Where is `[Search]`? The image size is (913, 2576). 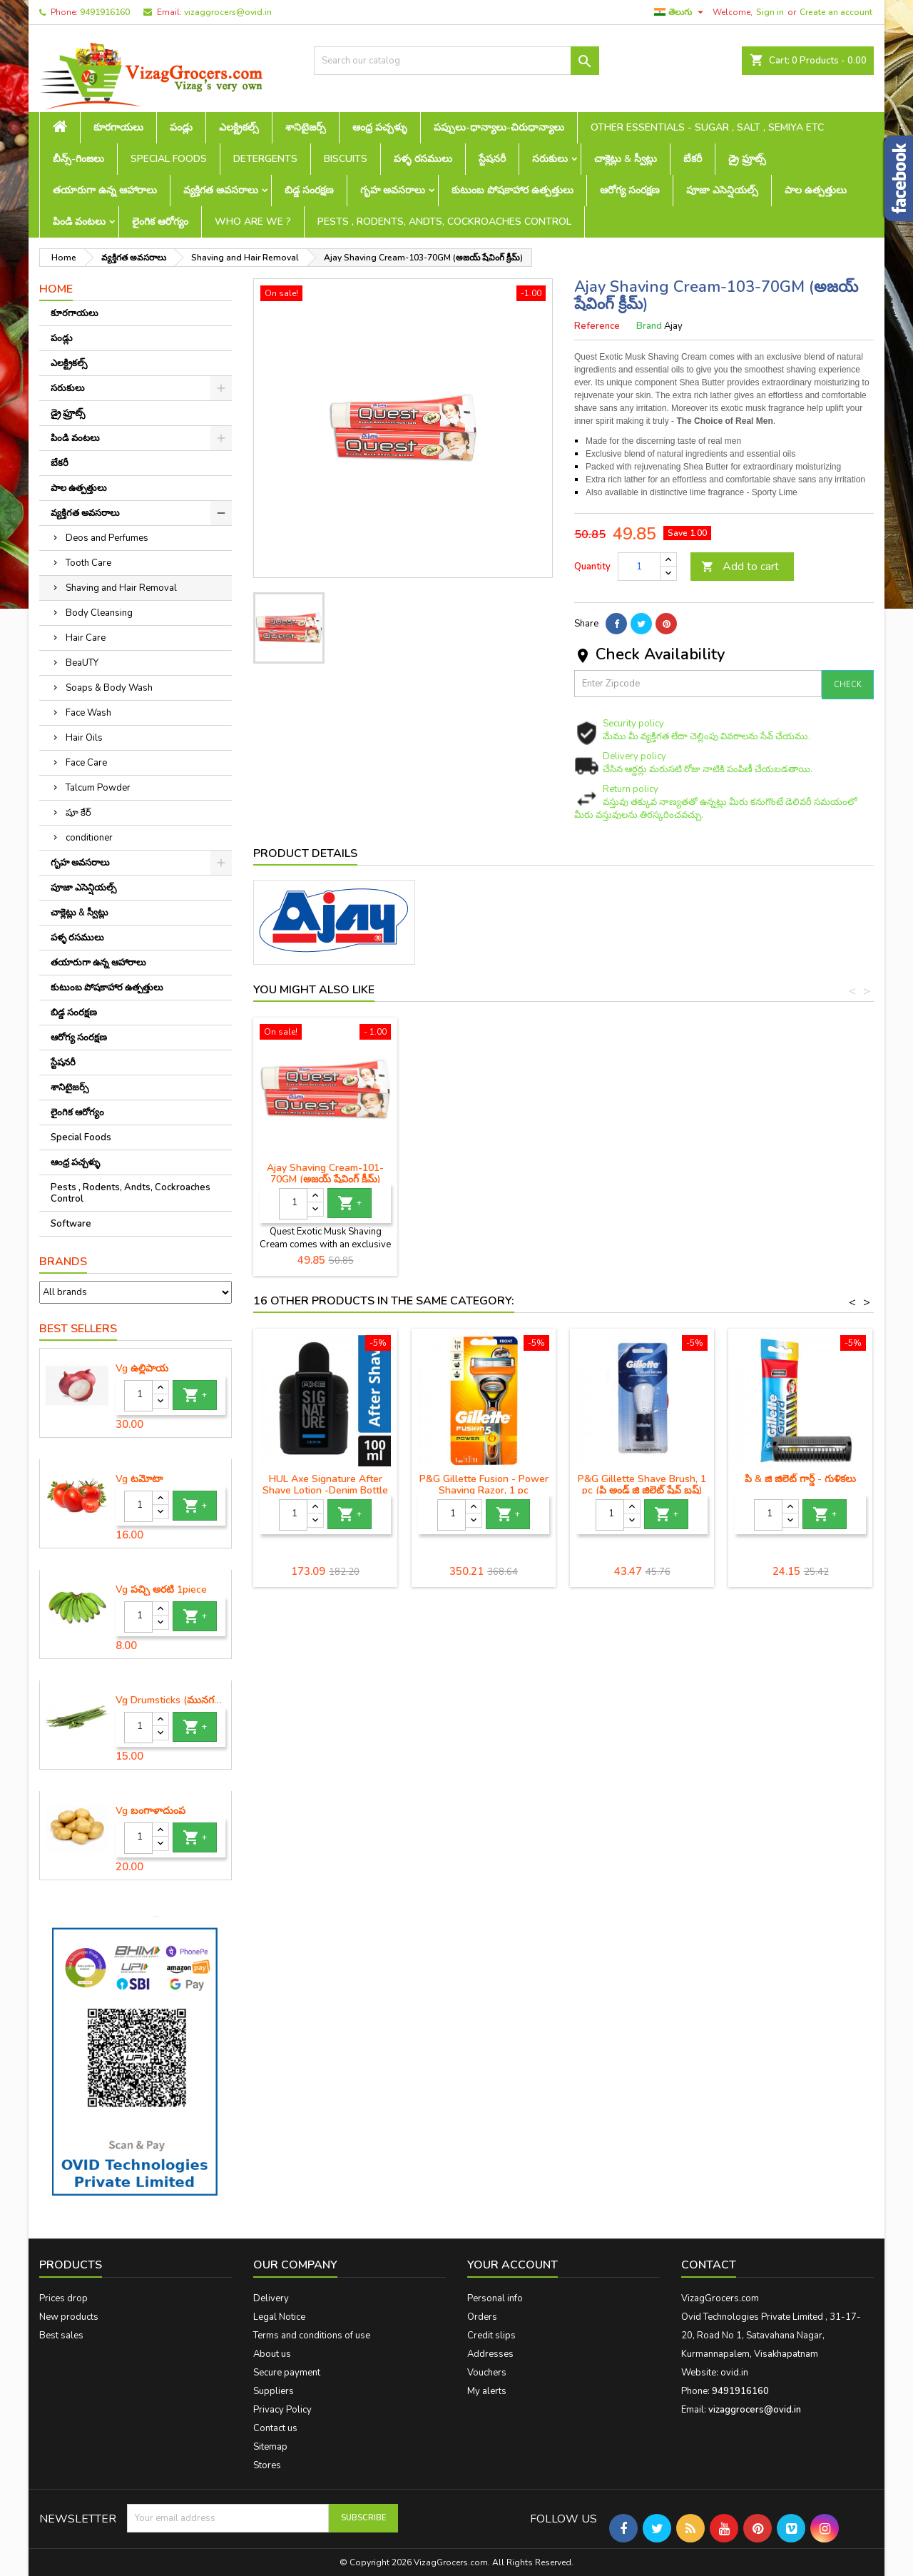 [Search] is located at coordinates (456, 60).